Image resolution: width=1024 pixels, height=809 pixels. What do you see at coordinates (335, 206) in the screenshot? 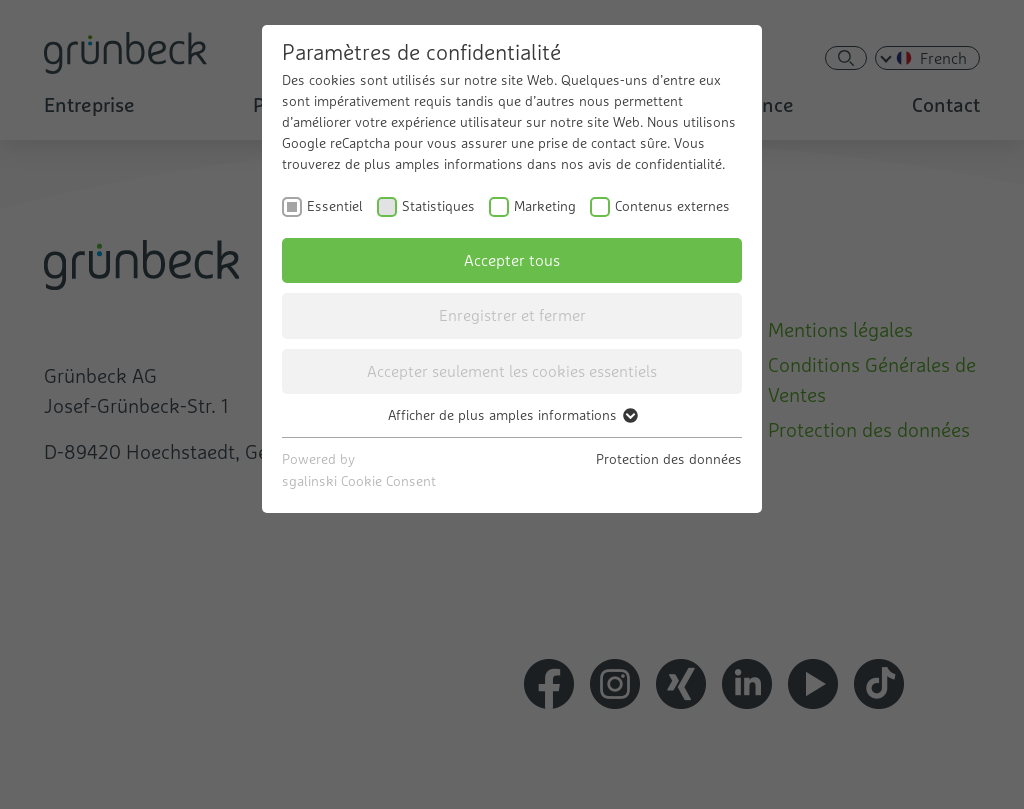
I see `Essentiel [checkbox]` at bounding box center [335, 206].